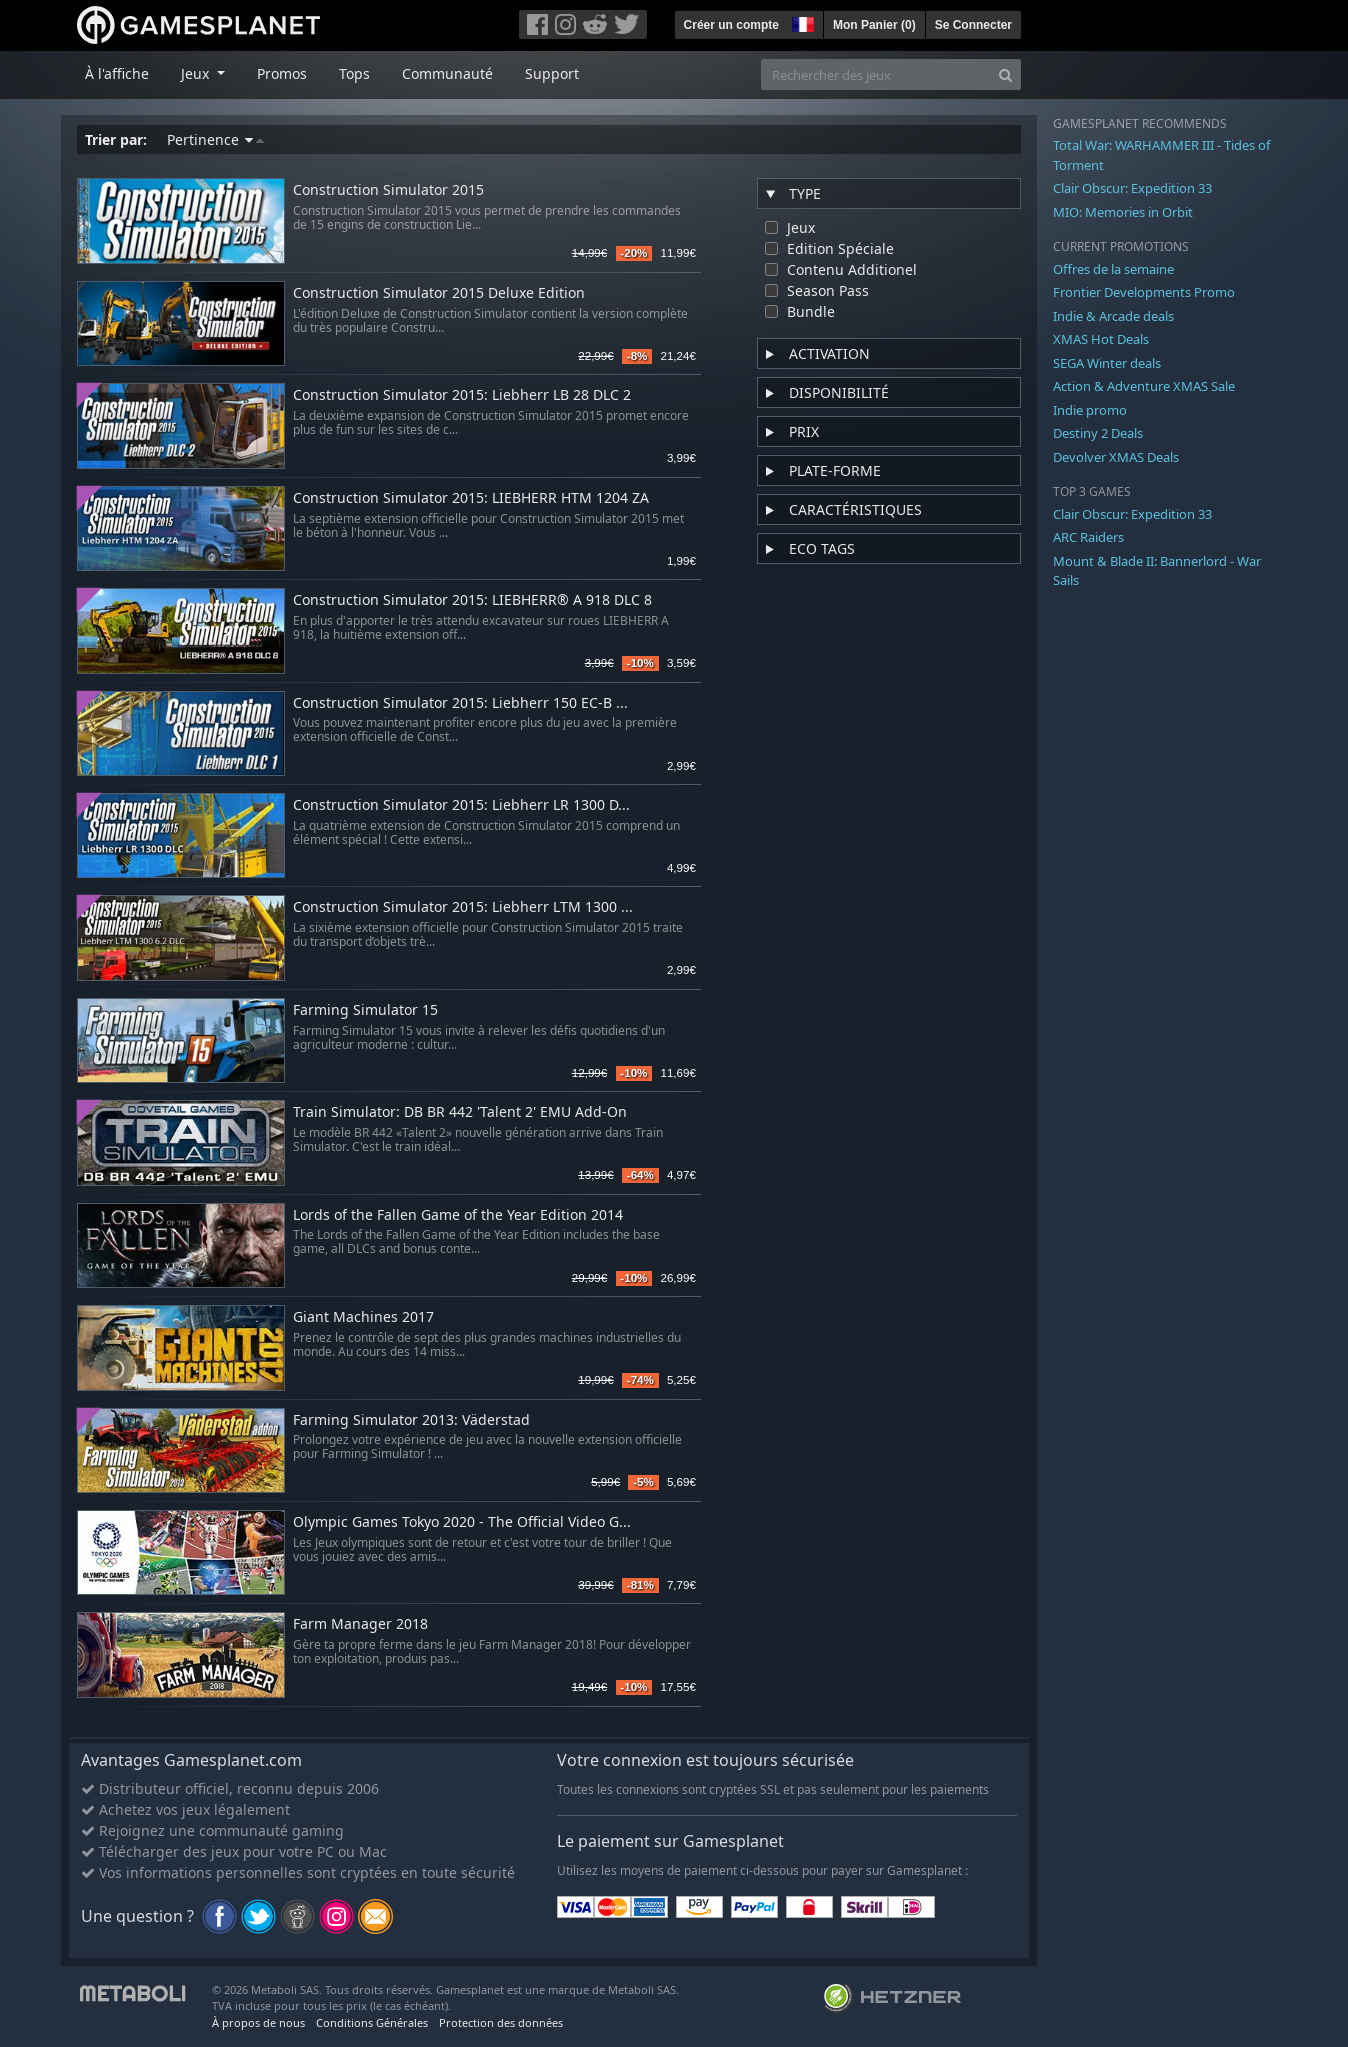 The image size is (1348, 2047). Describe the element at coordinates (372, 2022) in the screenshot. I see `Conditions Générales` at that location.